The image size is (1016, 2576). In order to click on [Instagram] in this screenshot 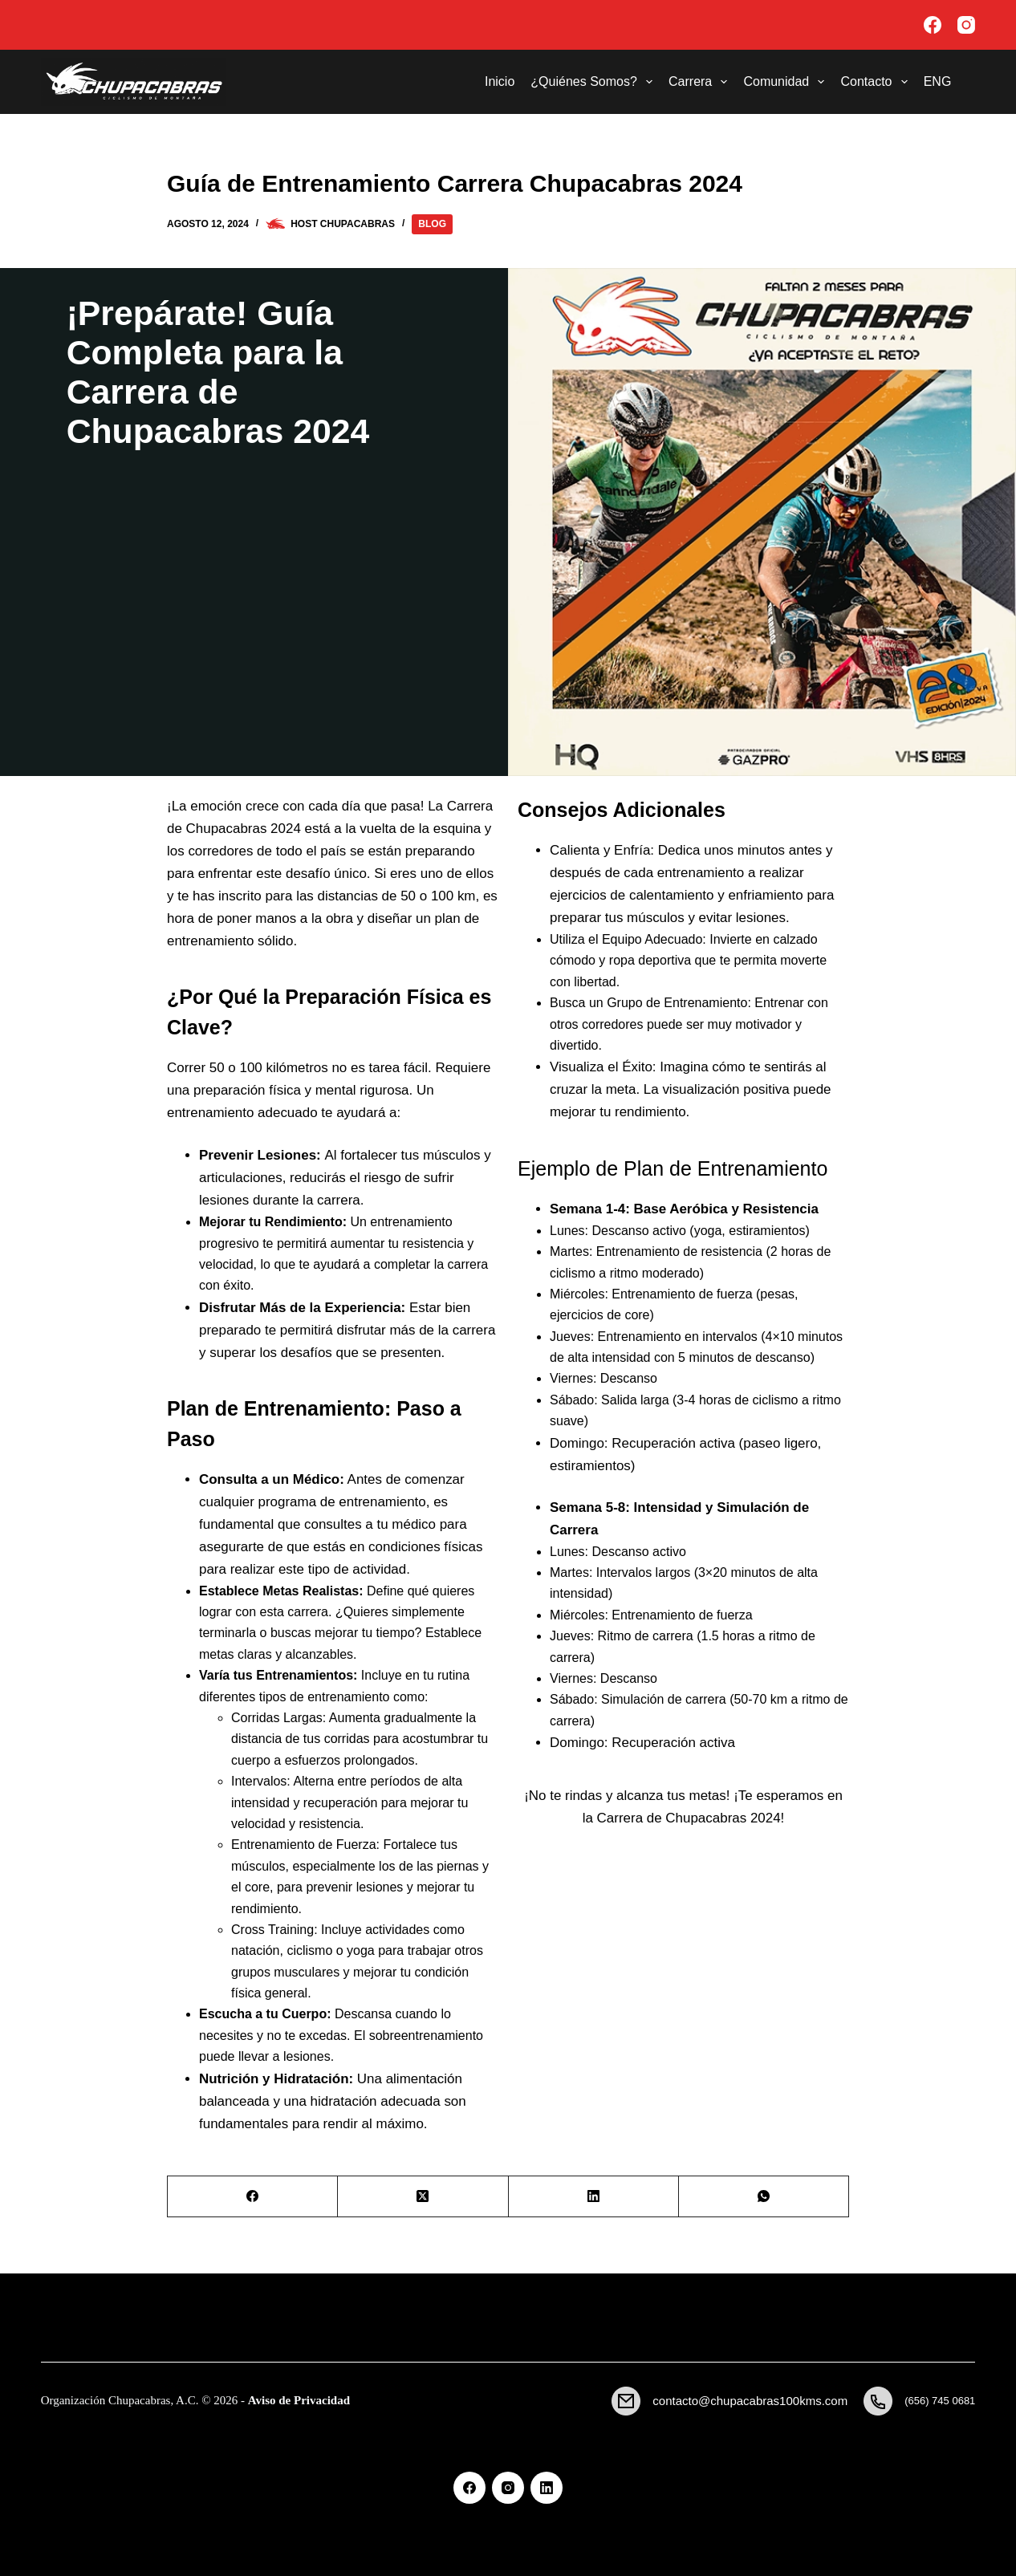, I will do `click(966, 25)`.